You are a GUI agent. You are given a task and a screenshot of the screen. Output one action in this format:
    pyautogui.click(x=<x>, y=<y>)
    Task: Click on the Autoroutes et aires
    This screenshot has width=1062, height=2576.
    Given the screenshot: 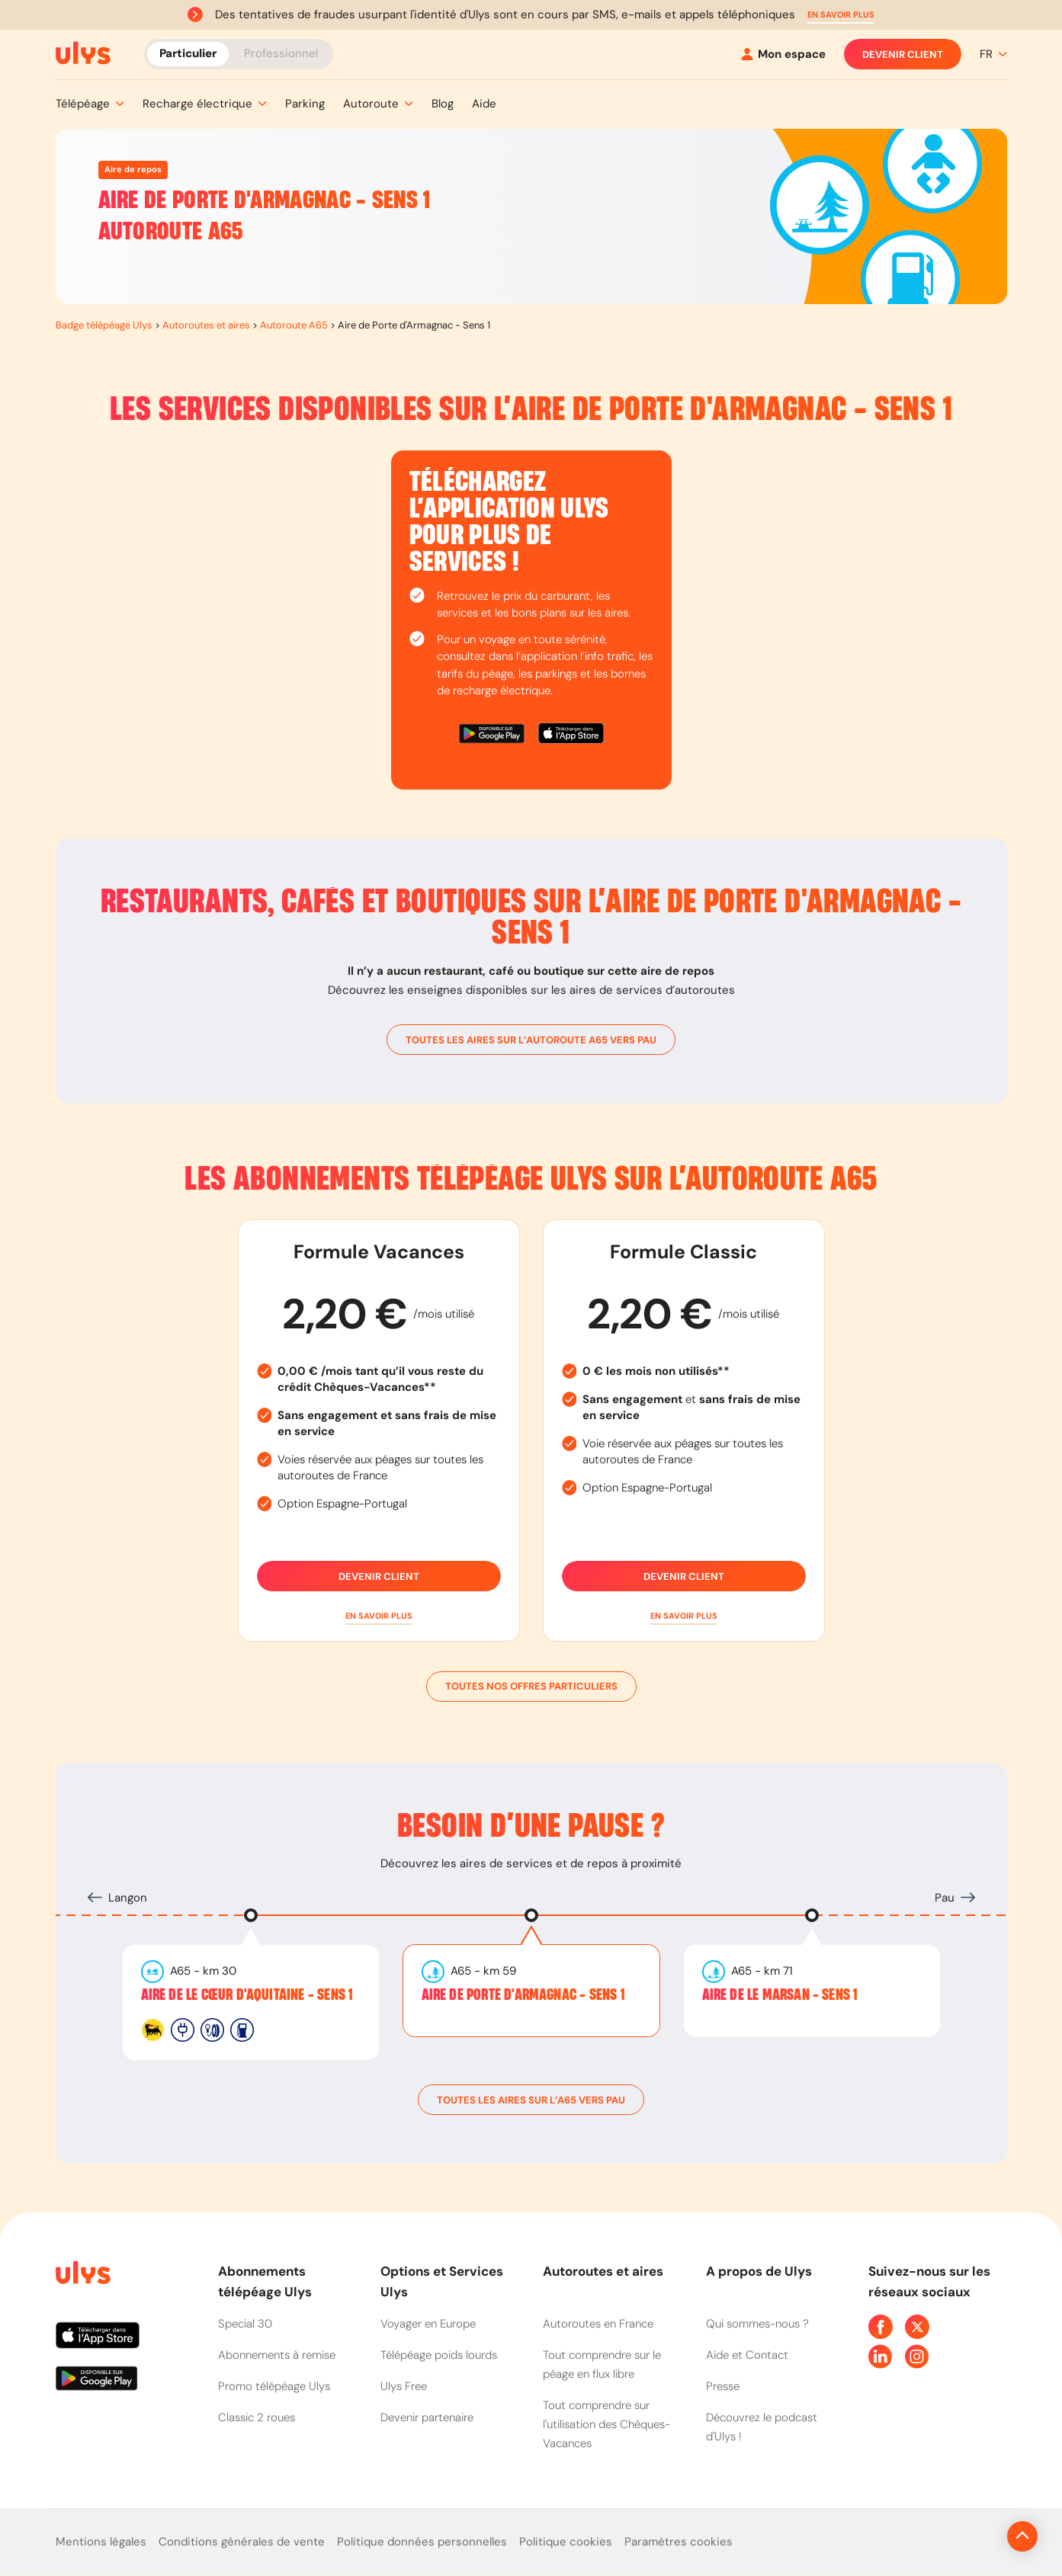 What is the action you would take?
    pyautogui.click(x=206, y=325)
    